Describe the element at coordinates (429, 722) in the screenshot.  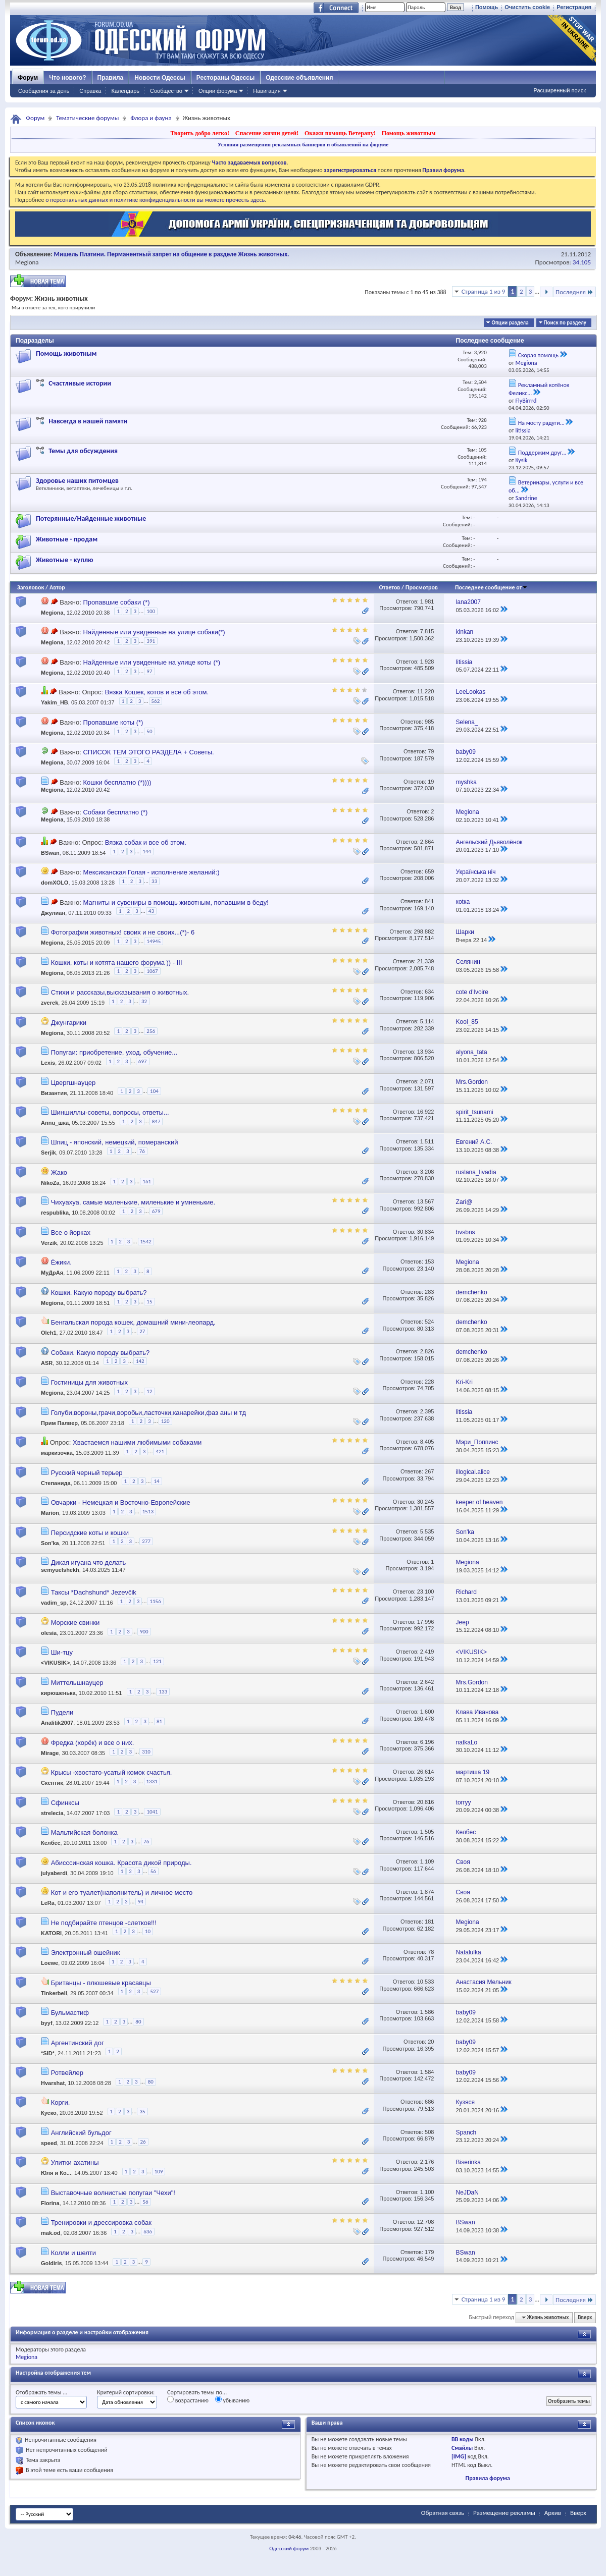
I see `985` at that location.